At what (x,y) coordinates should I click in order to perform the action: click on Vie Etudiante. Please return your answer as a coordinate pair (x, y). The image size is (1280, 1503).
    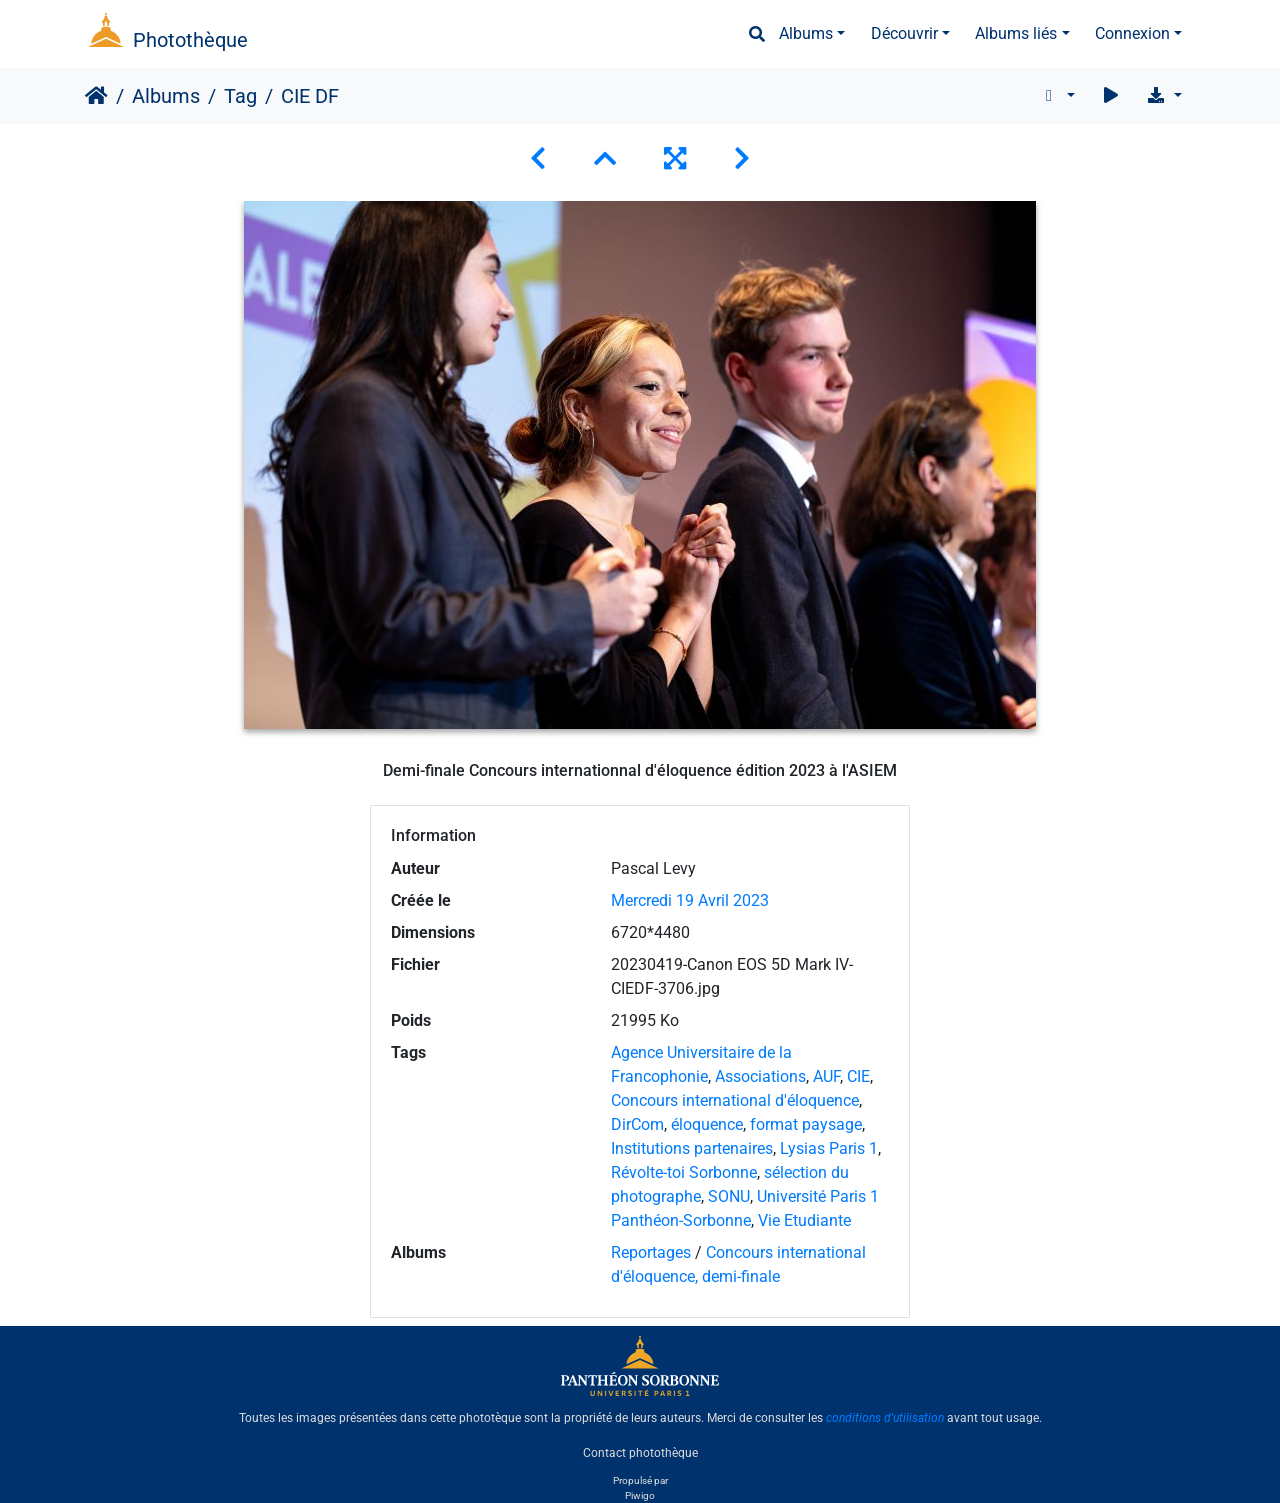
    Looking at the image, I should click on (804, 1220).